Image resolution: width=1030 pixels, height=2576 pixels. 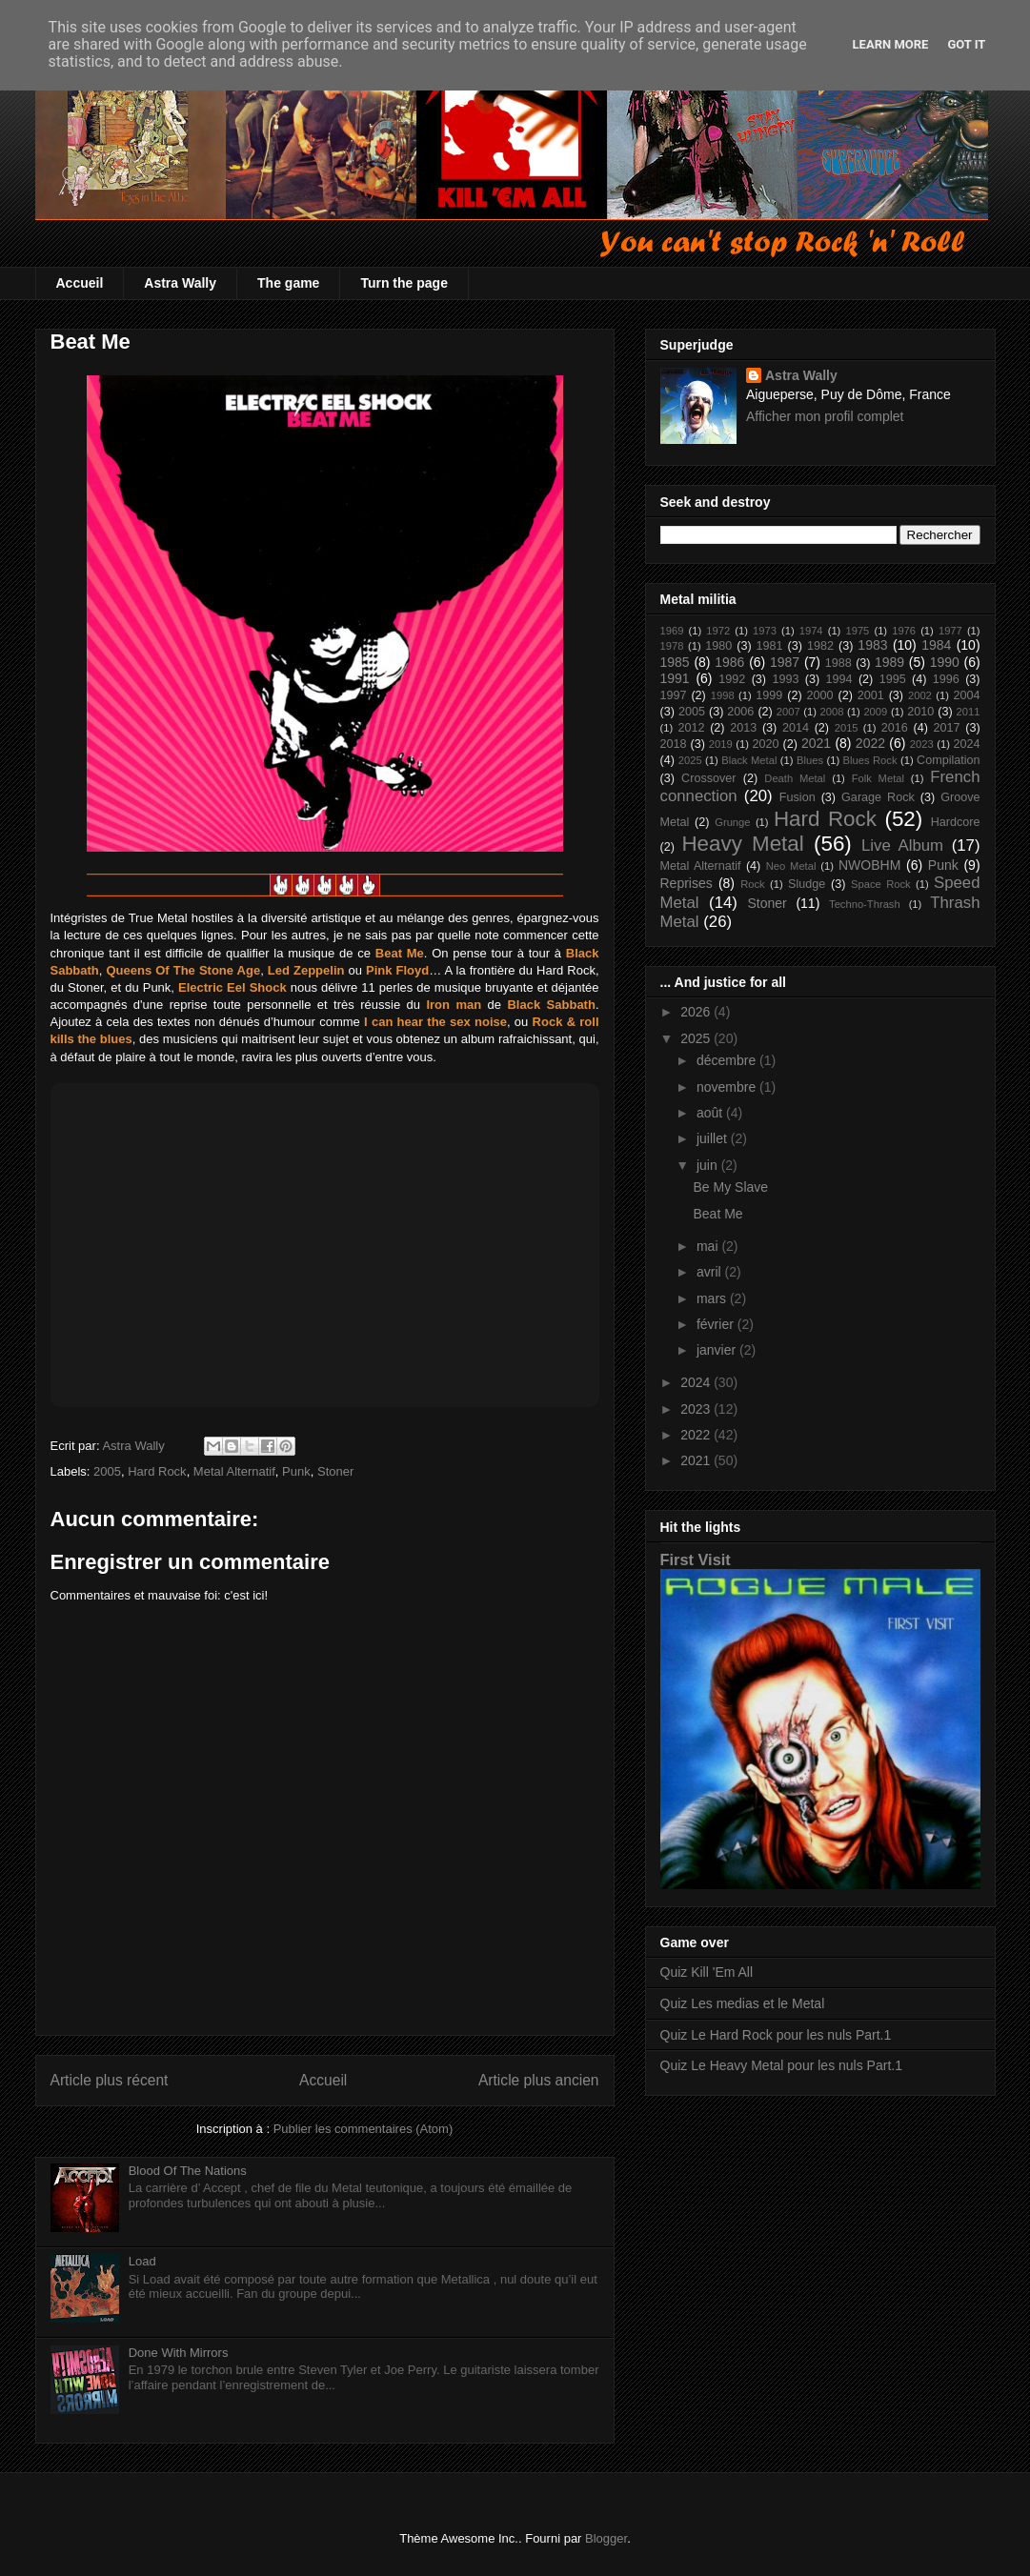 What do you see at coordinates (878, 797) in the screenshot?
I see `Garage Rock` at bounding box center [878, 797].